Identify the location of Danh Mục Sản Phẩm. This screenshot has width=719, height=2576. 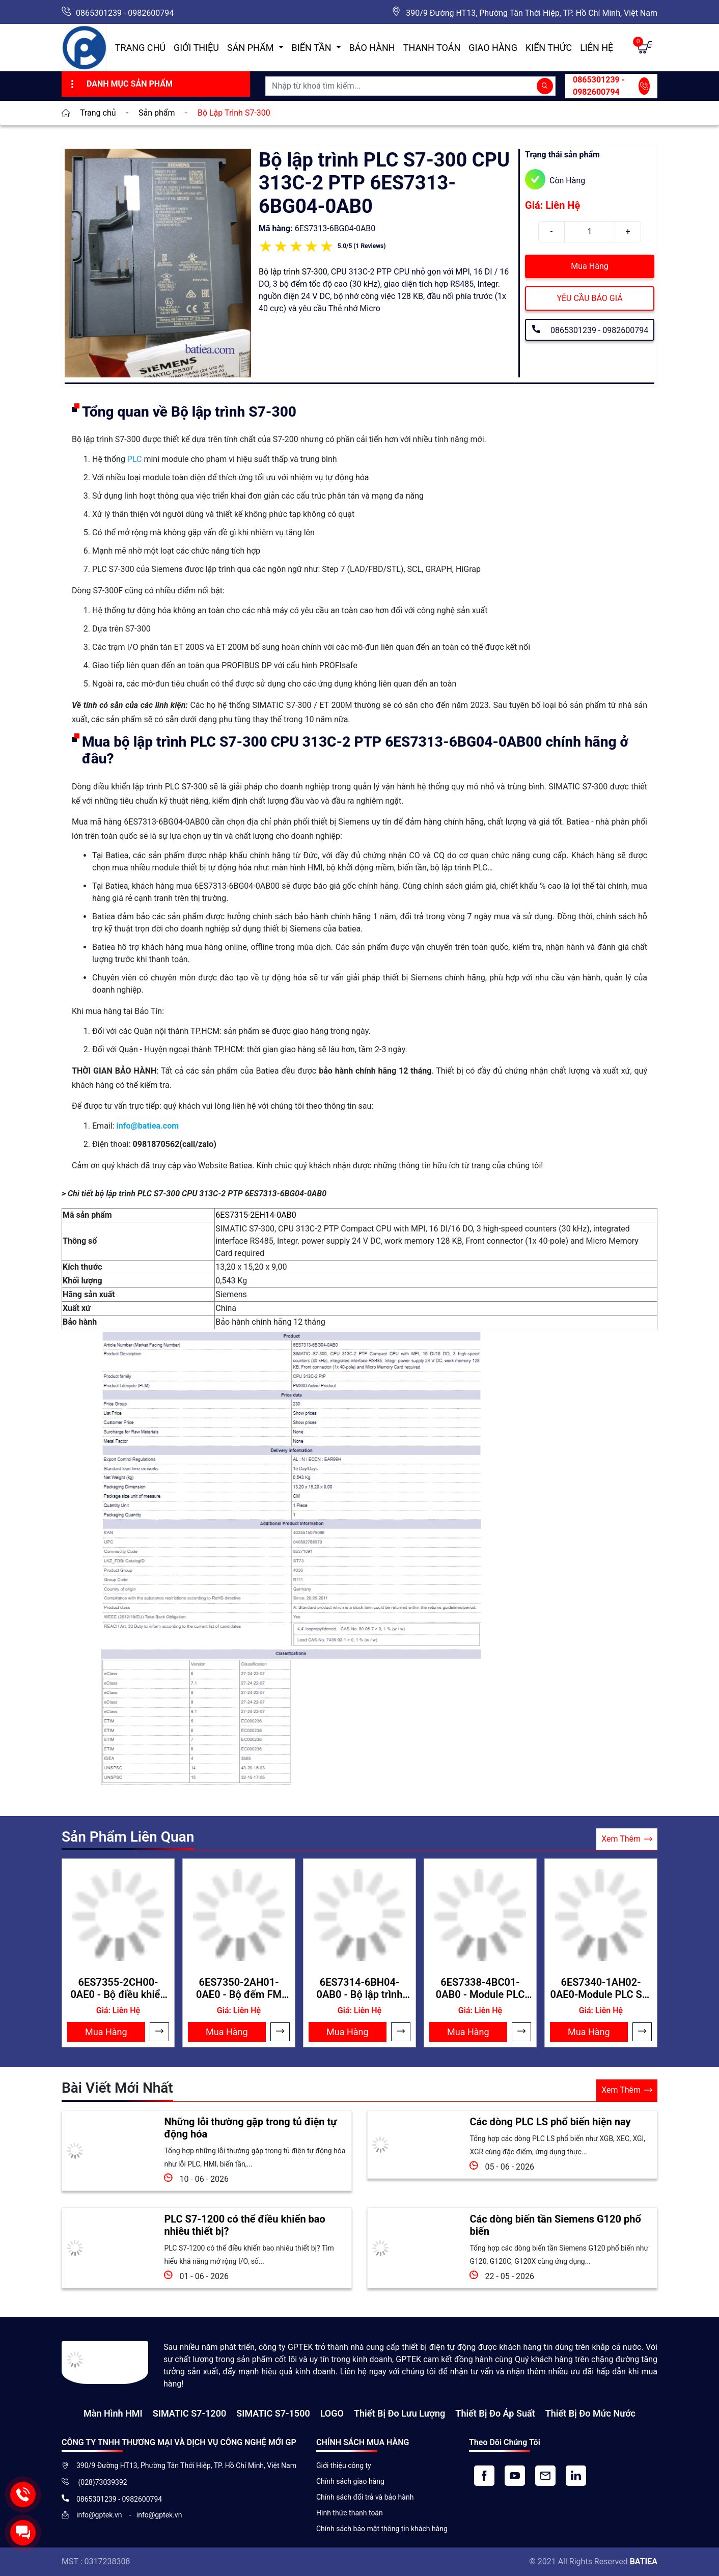
(120, 84).